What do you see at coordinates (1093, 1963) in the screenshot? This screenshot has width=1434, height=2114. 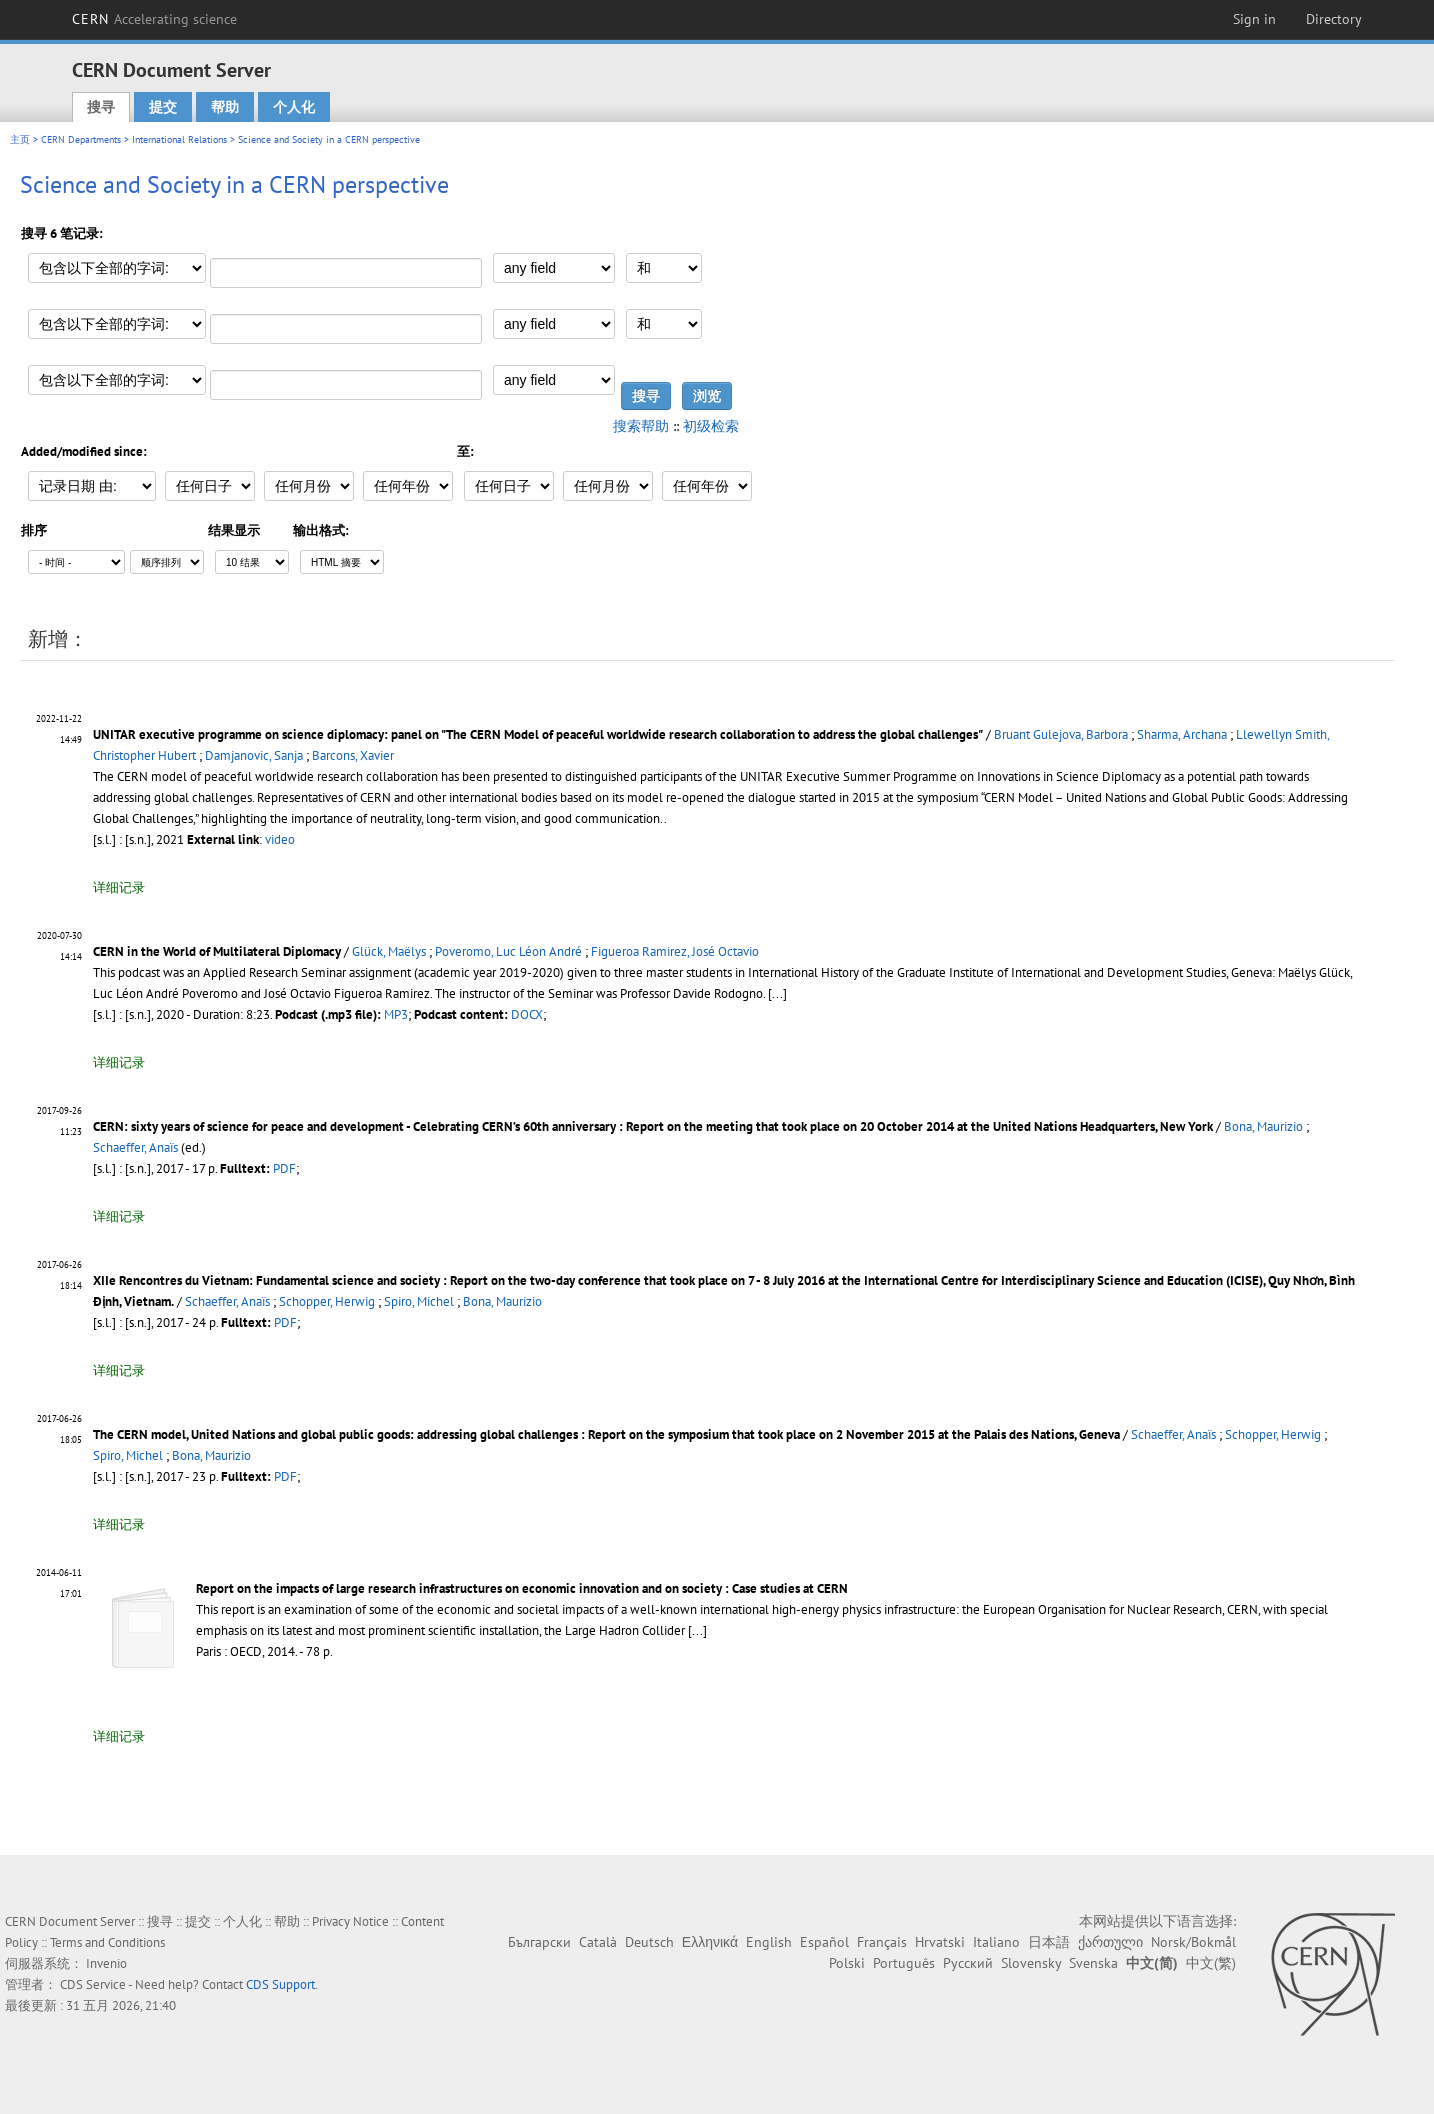 I see `Svenska` at bounding box center [1093, 1963].